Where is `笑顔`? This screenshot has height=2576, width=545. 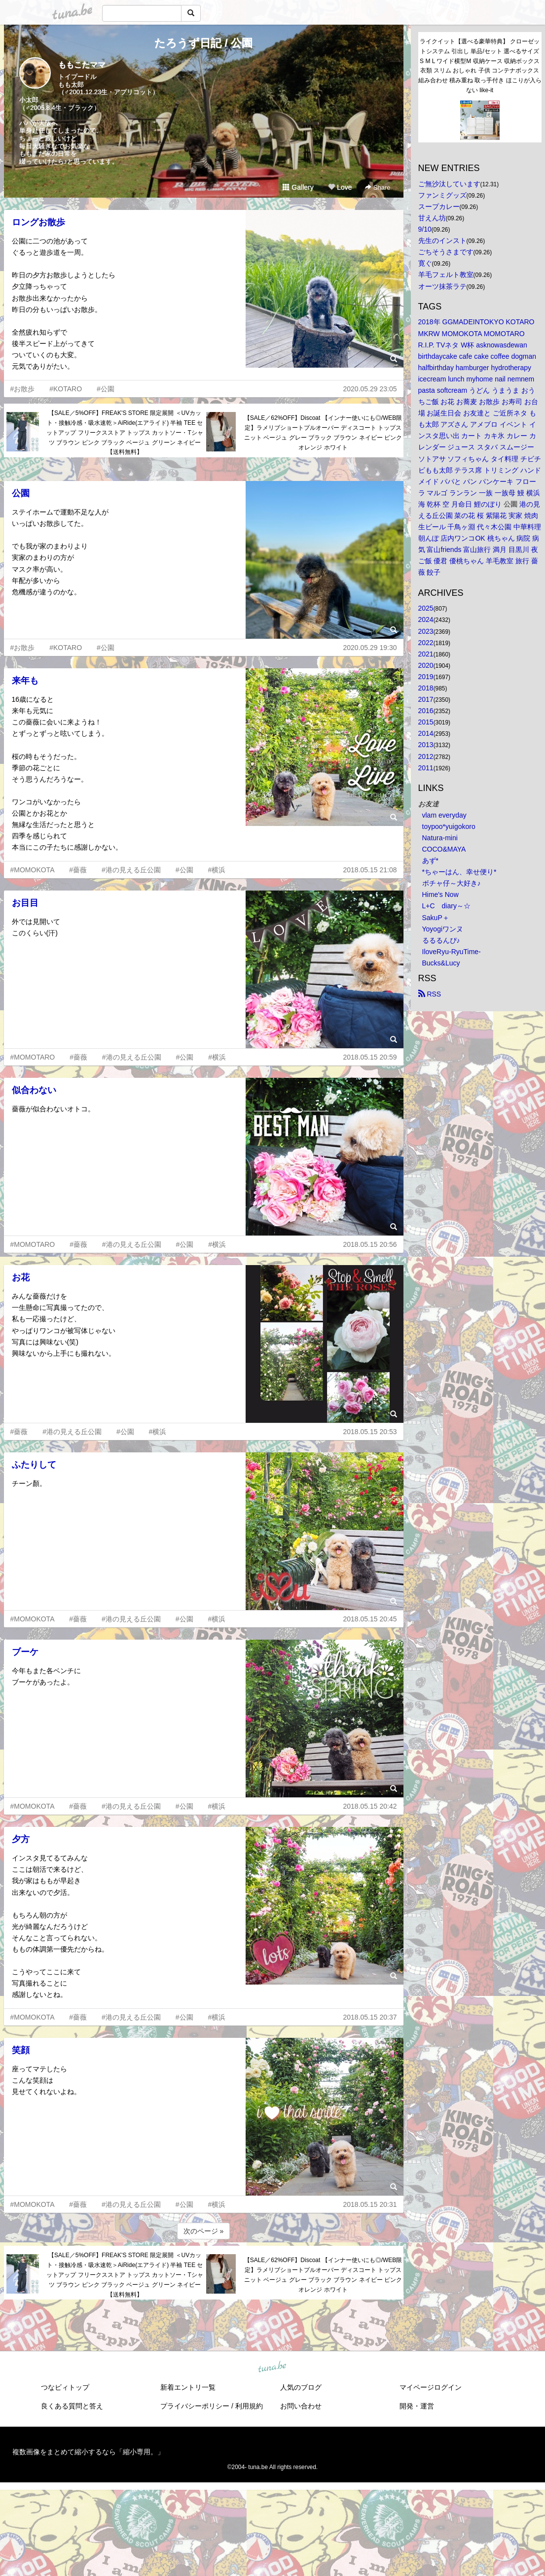 笑顔 is located at coordinates (21, 2050).